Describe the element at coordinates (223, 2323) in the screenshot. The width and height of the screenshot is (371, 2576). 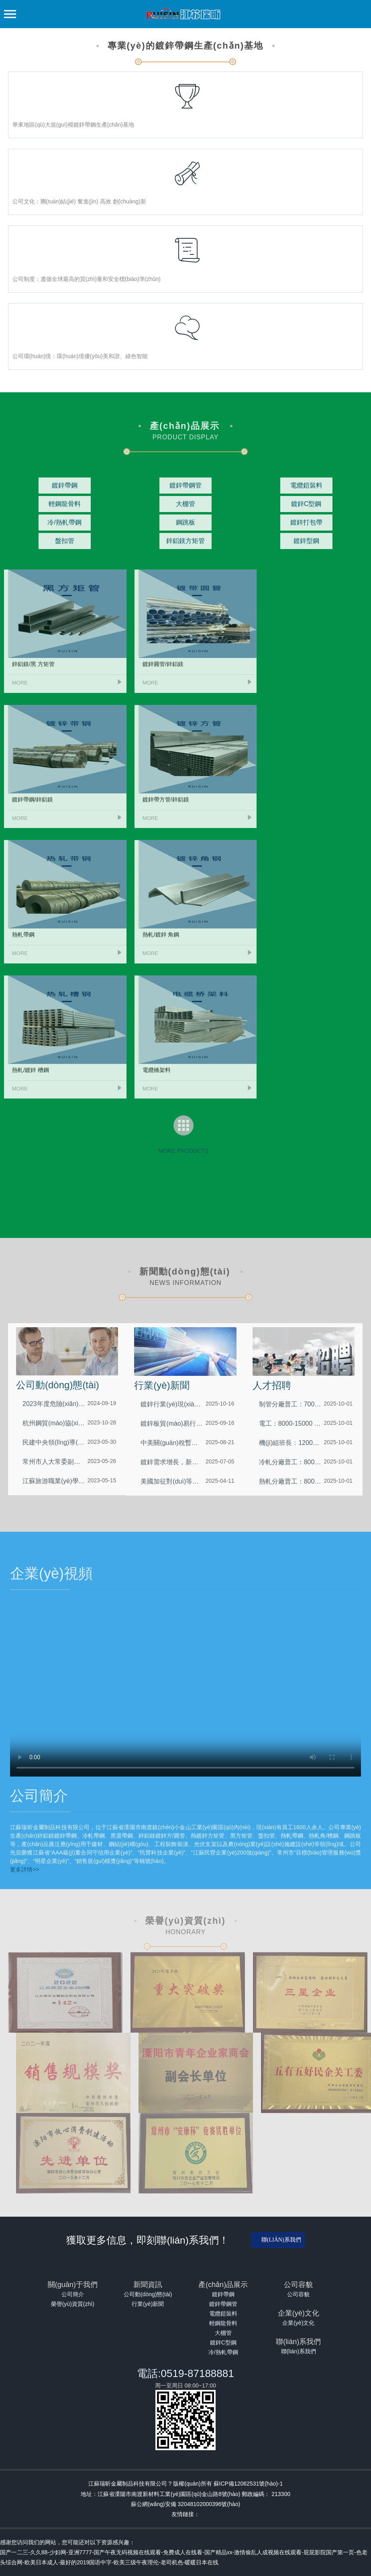
I see `輕鋼龍骨料` at that location.